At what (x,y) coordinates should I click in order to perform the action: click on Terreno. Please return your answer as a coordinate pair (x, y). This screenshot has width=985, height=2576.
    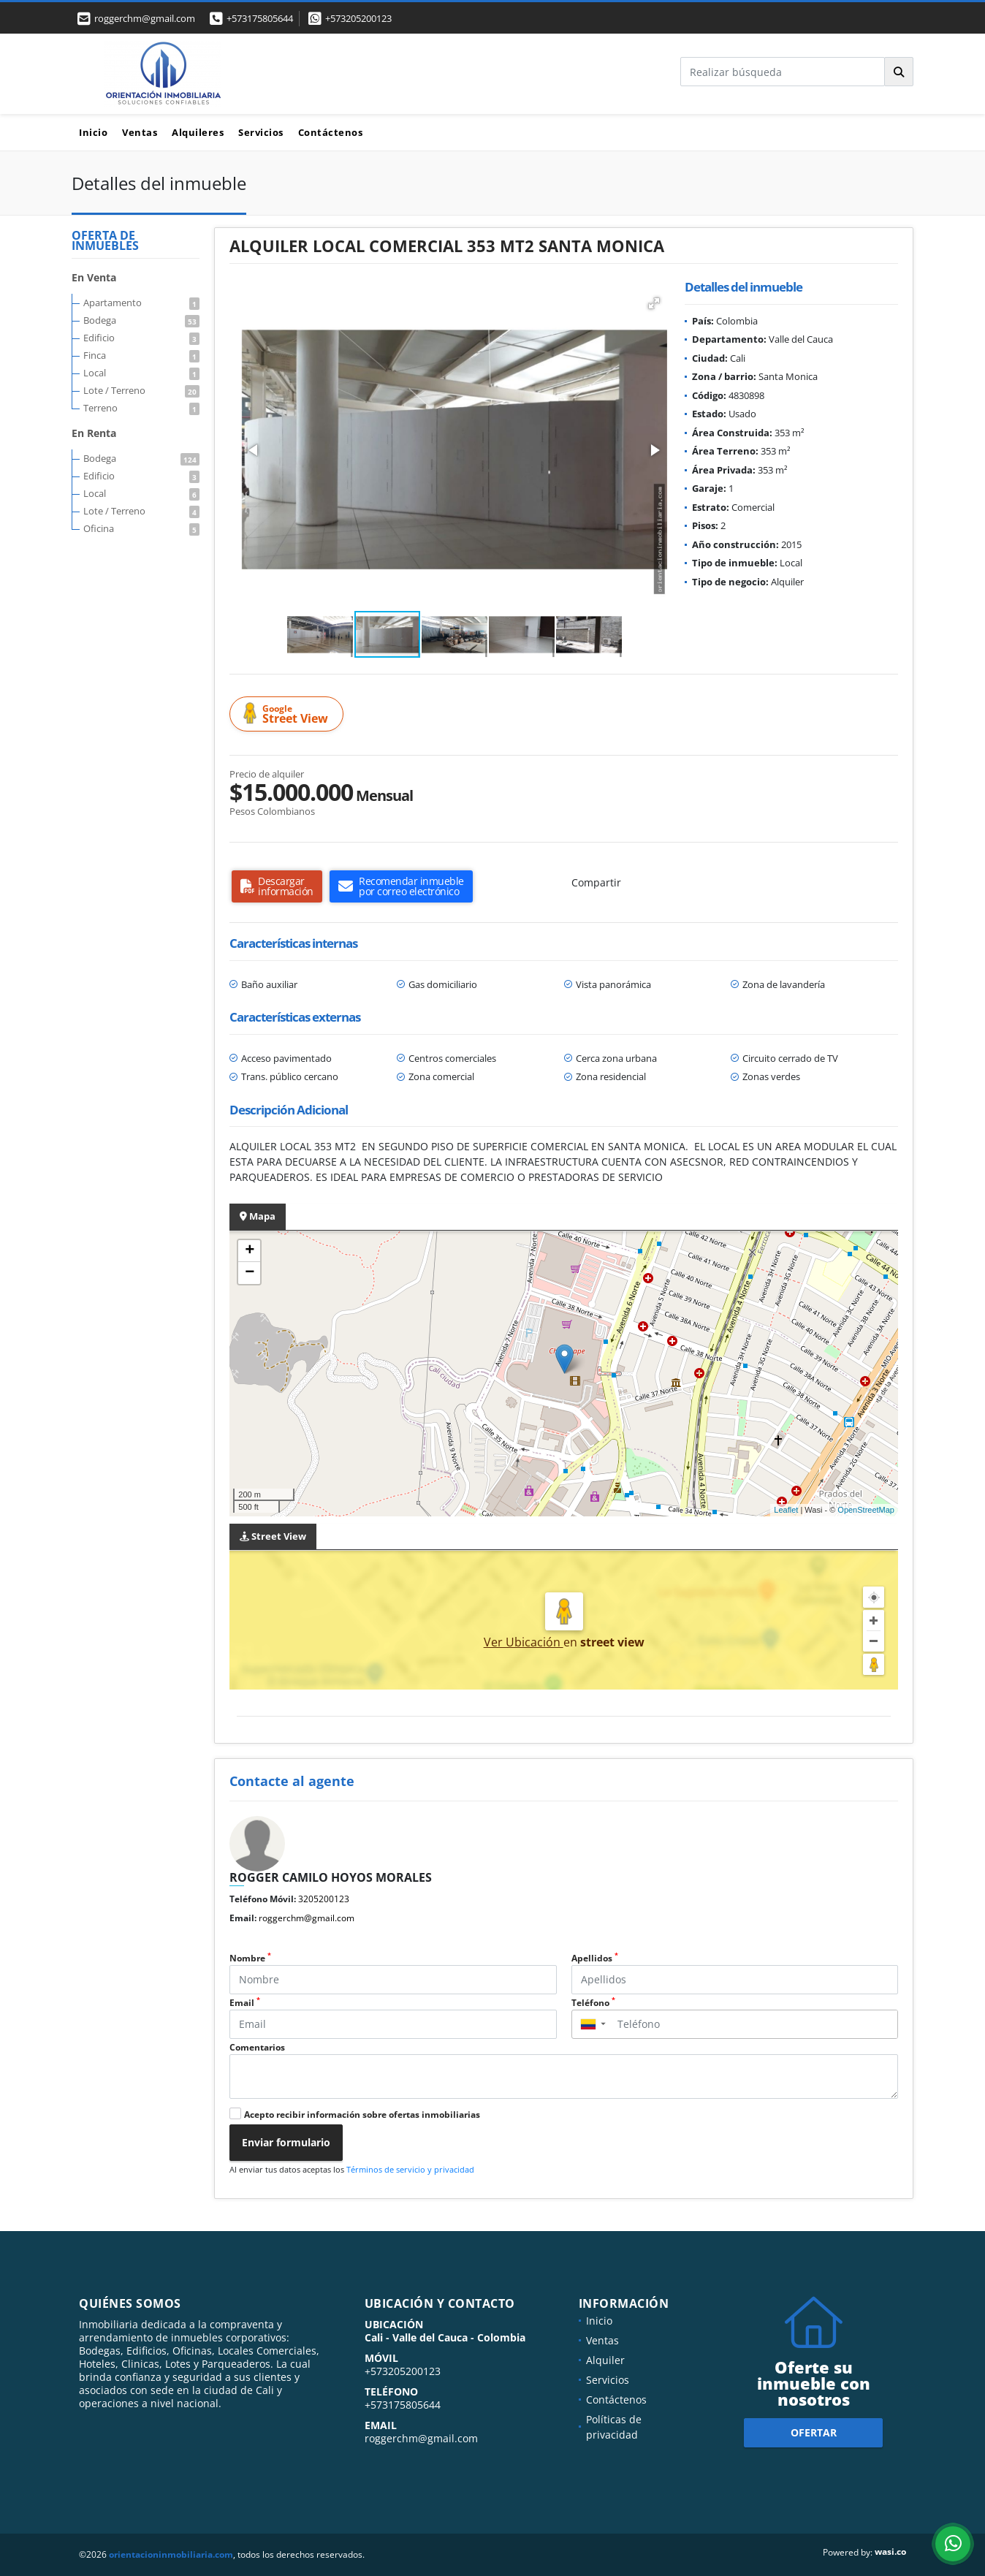
    Looking at the image, I should click on (141, 408).